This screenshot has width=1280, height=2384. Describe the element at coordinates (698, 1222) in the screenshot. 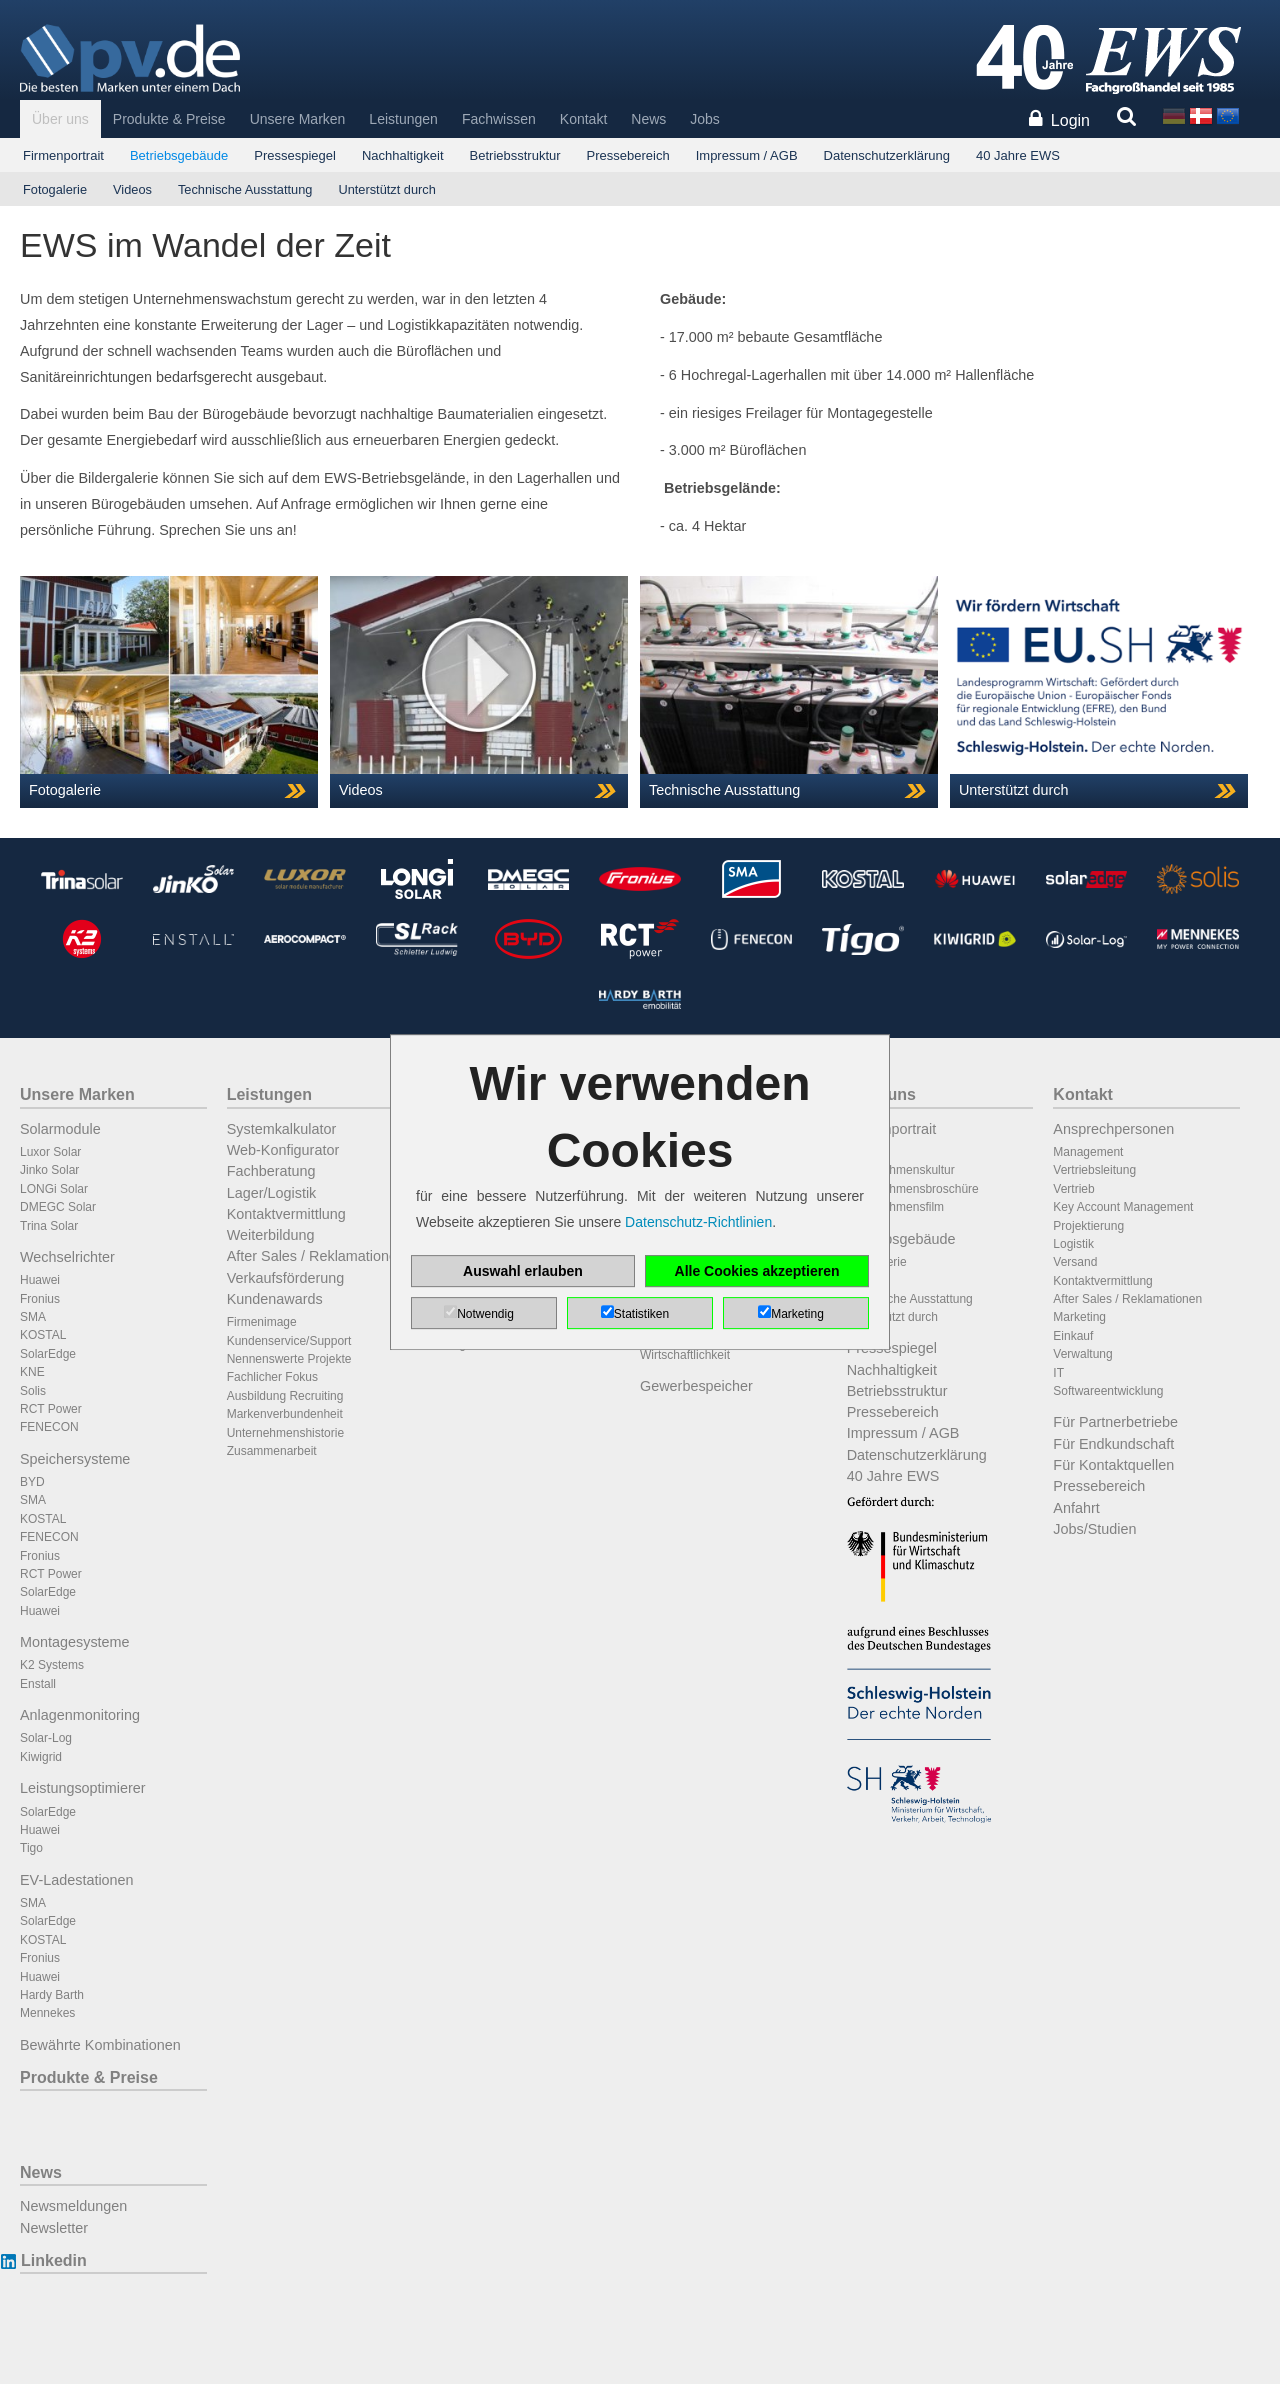

I see `Datenschutz-Richtlinien` at that location.